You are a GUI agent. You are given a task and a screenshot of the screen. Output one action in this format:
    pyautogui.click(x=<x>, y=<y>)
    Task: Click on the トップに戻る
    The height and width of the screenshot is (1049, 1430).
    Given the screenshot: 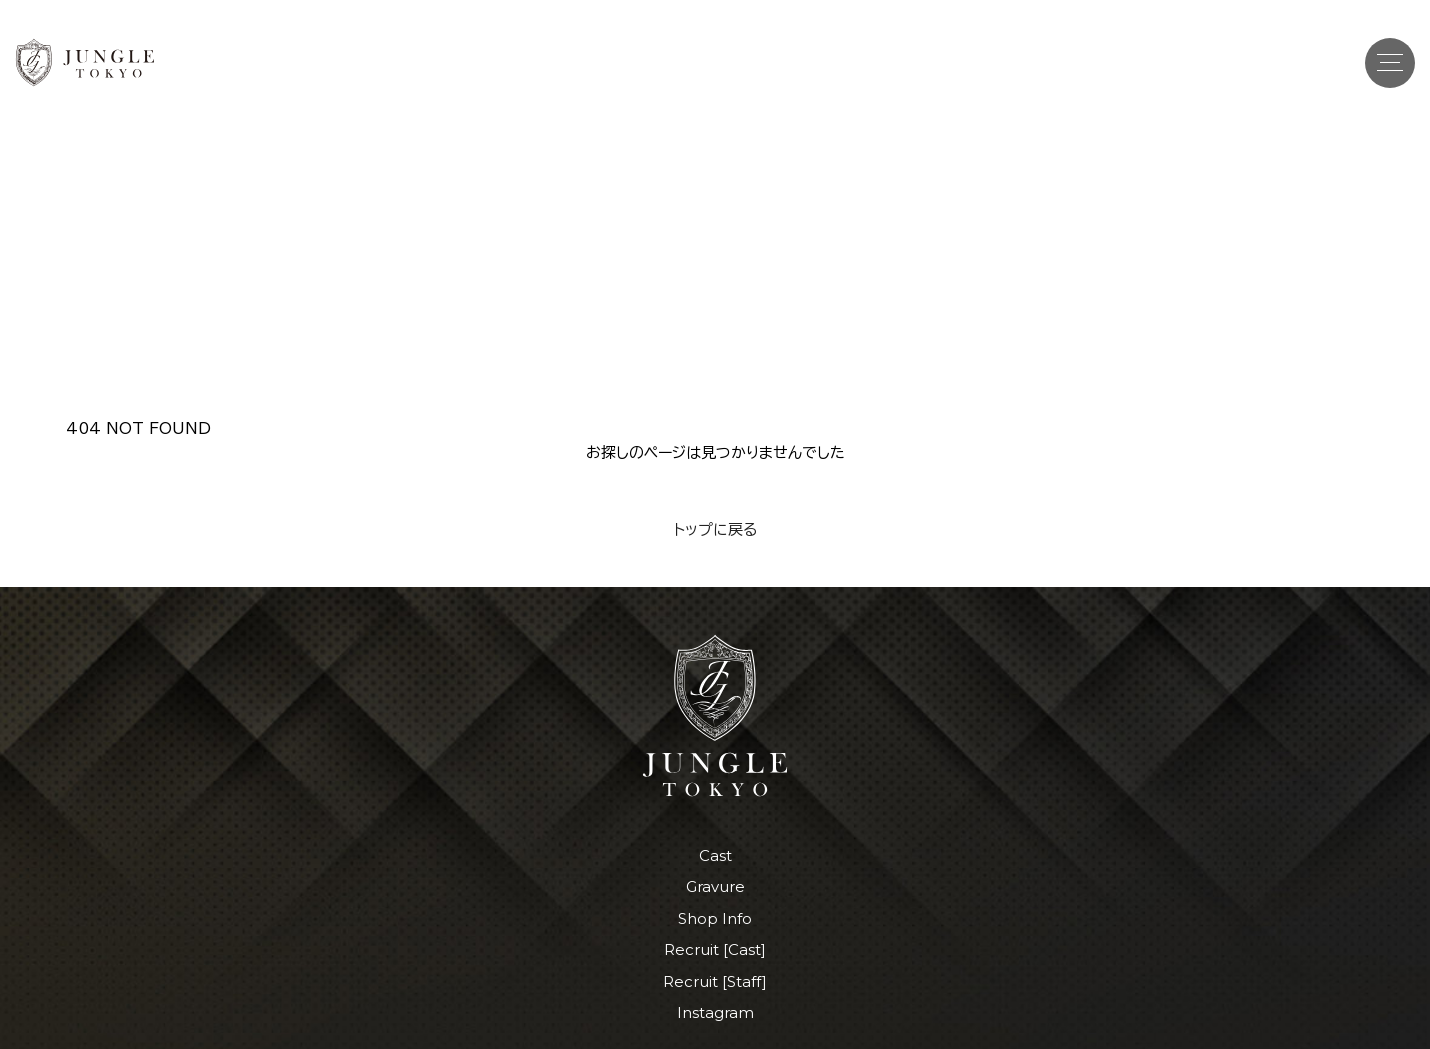 What is the action you would take?
    pyautogui.click(x=715, y=529)
    